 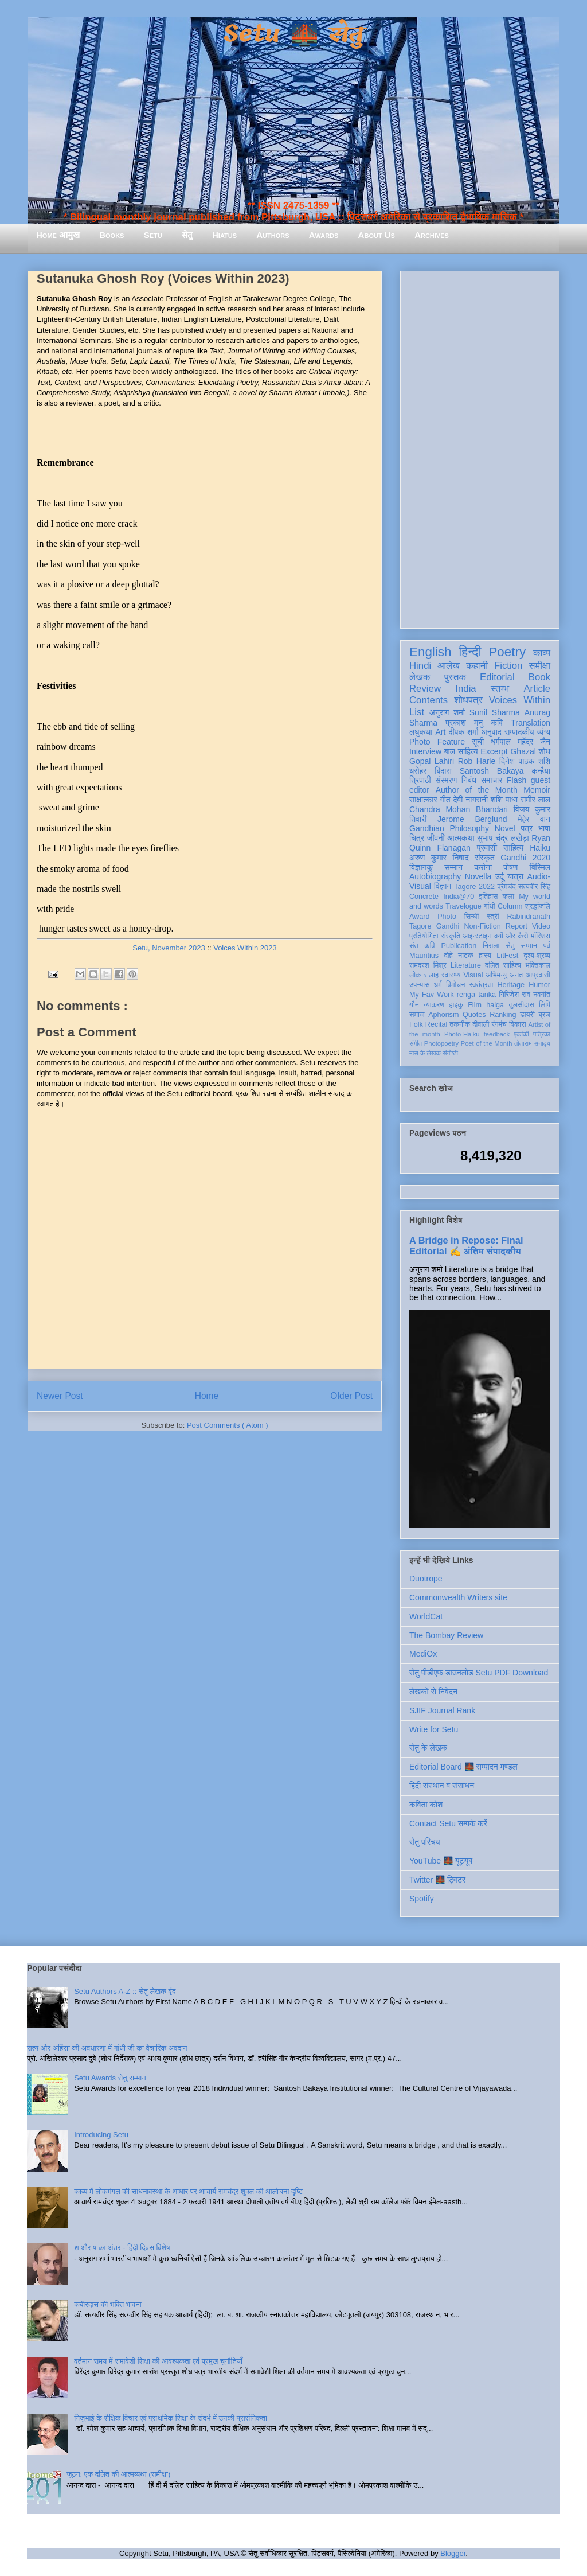 I want to click on सेतु पीडीएफ़ डाउनलोड Setu PDF Download, so click(x=478, y=1672).